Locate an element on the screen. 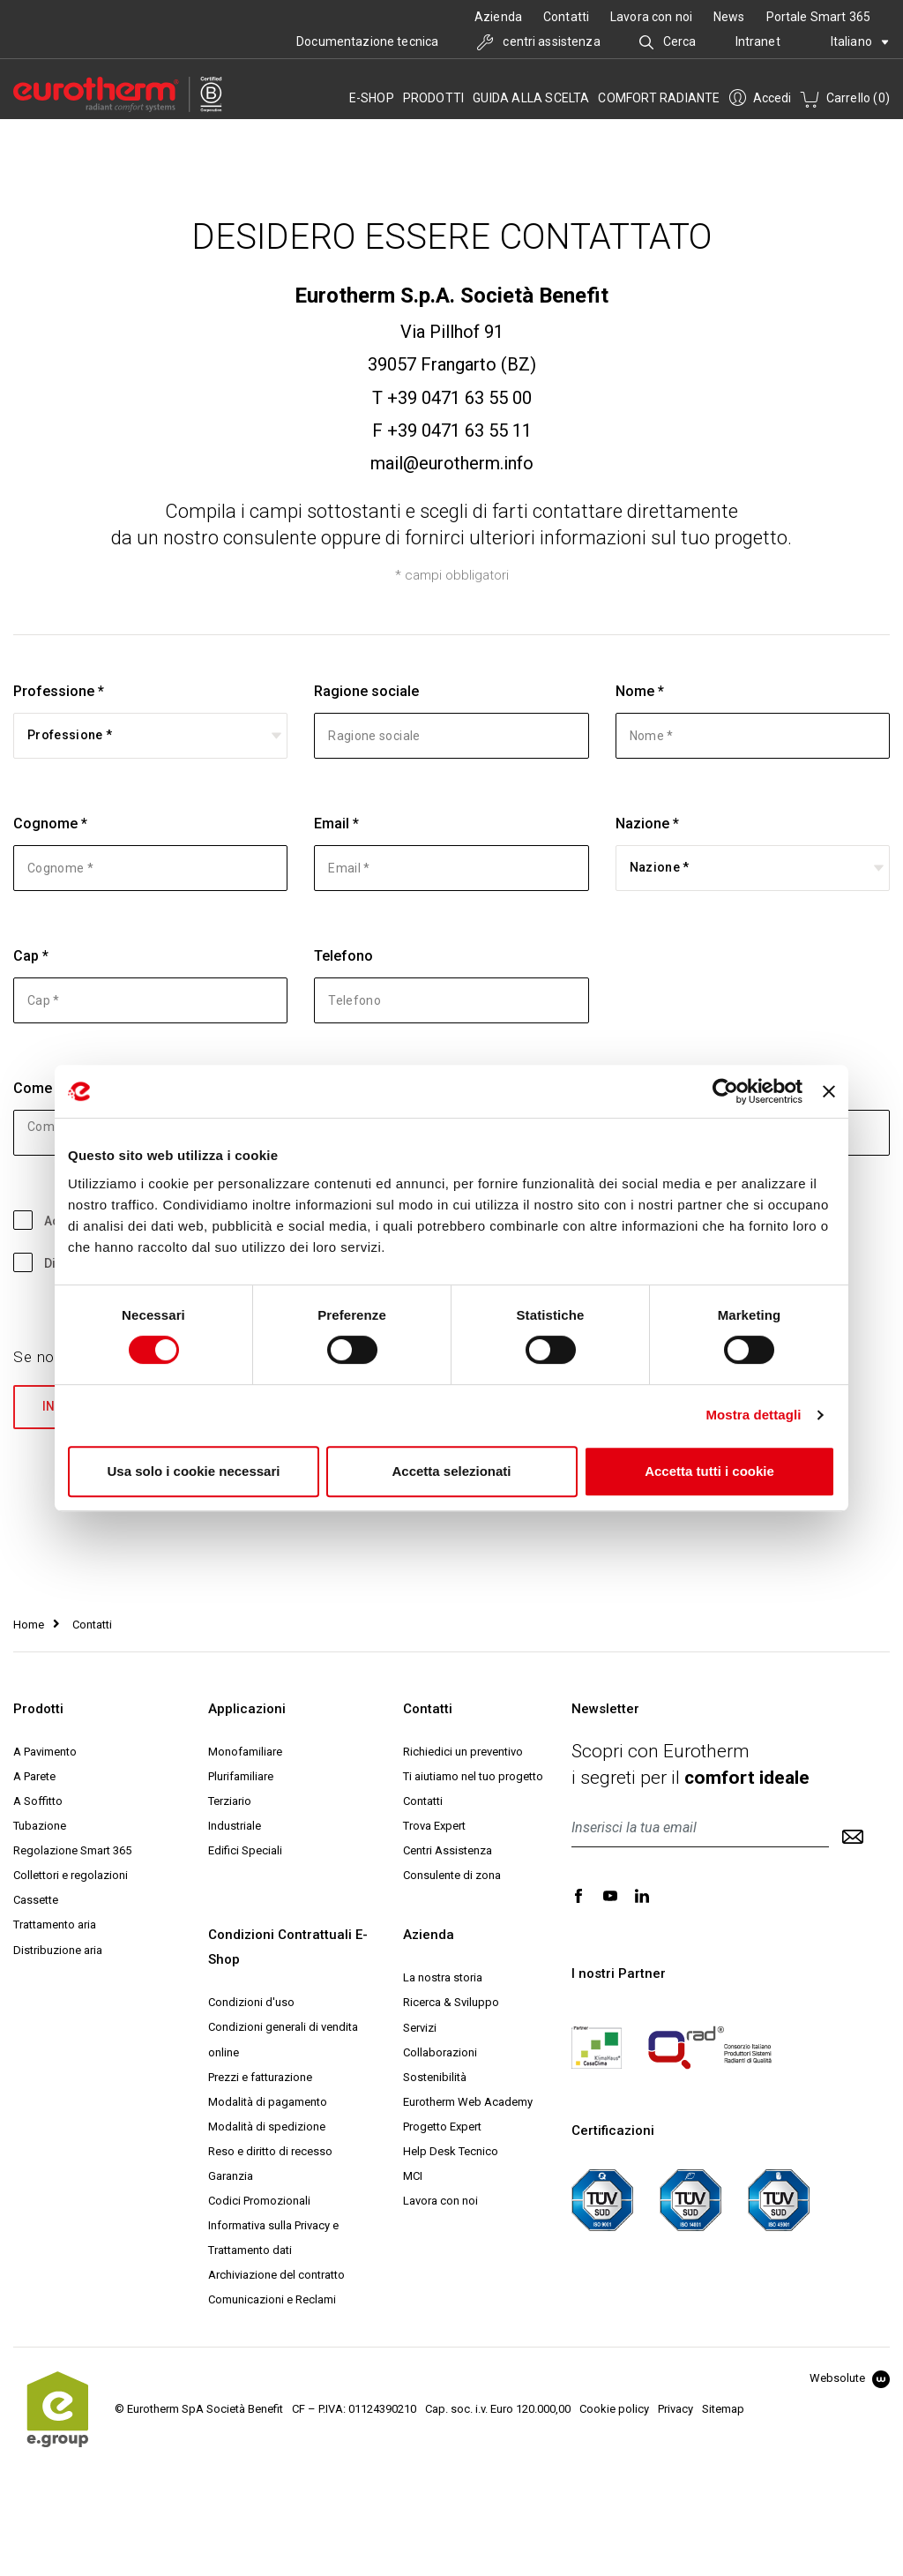 This screenshot has width=903, height=2576. Edifici Speciali is located at coordinates (245, 1852).